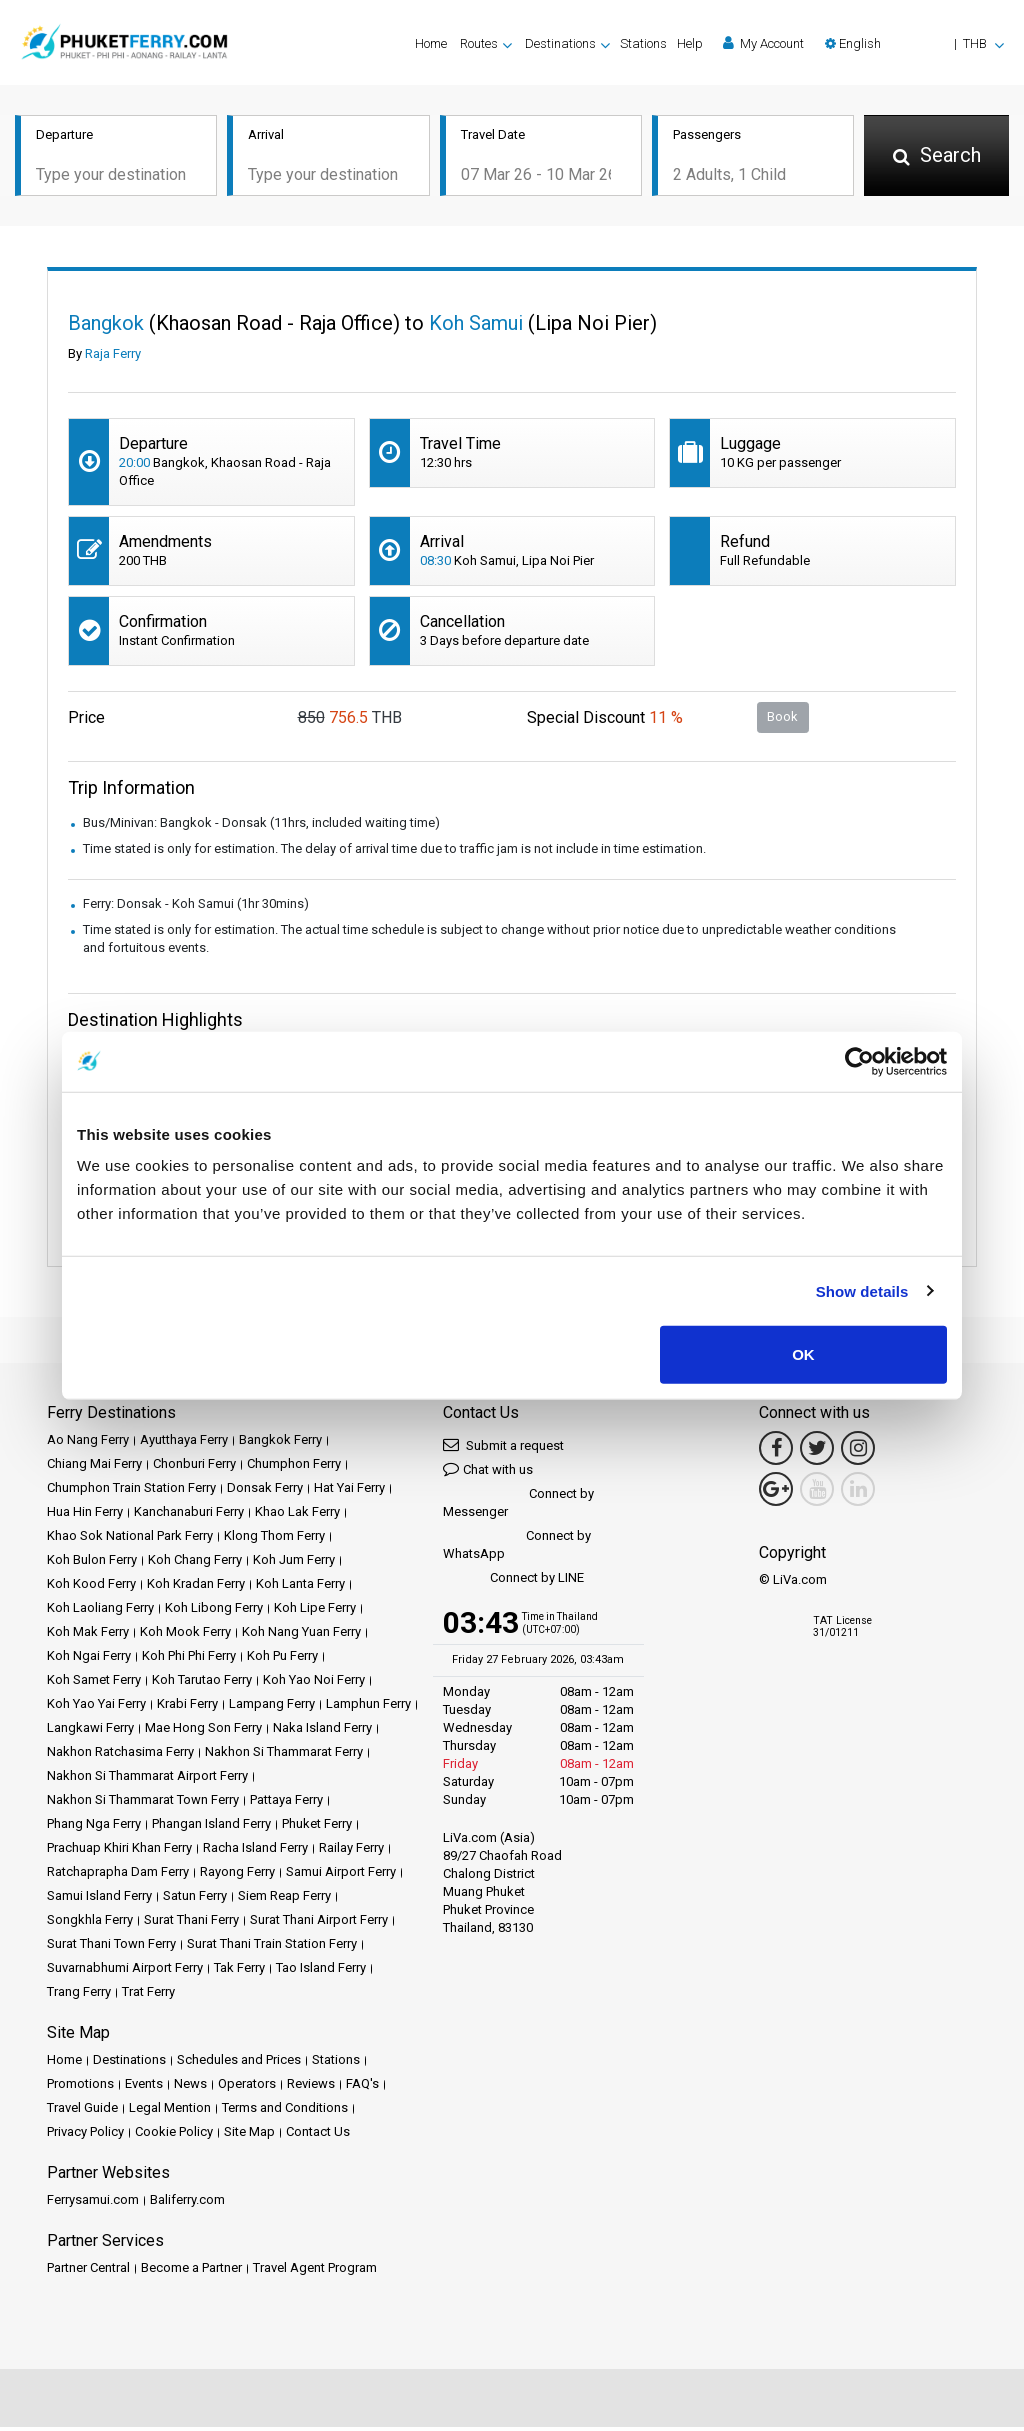  I want to click on Tak Ferry, so click(239, 1971).